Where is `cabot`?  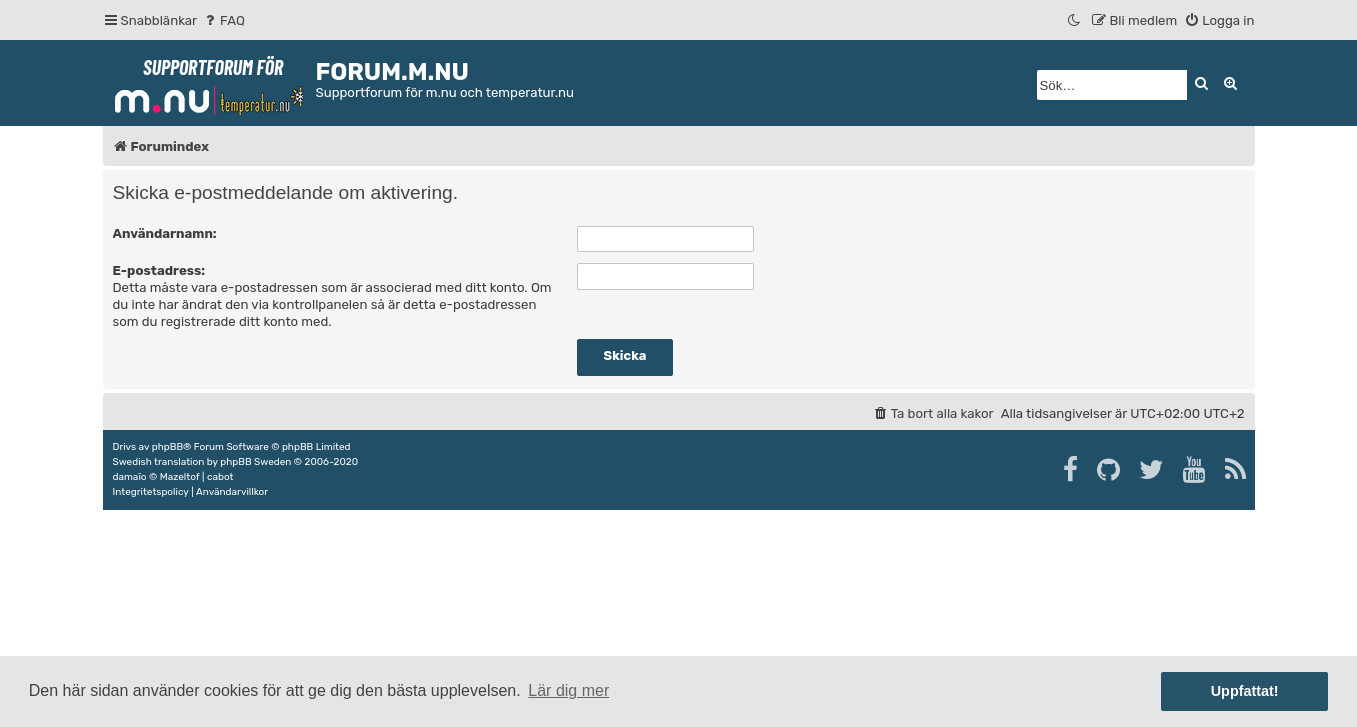 cabot is located at coordinates (220, 477).